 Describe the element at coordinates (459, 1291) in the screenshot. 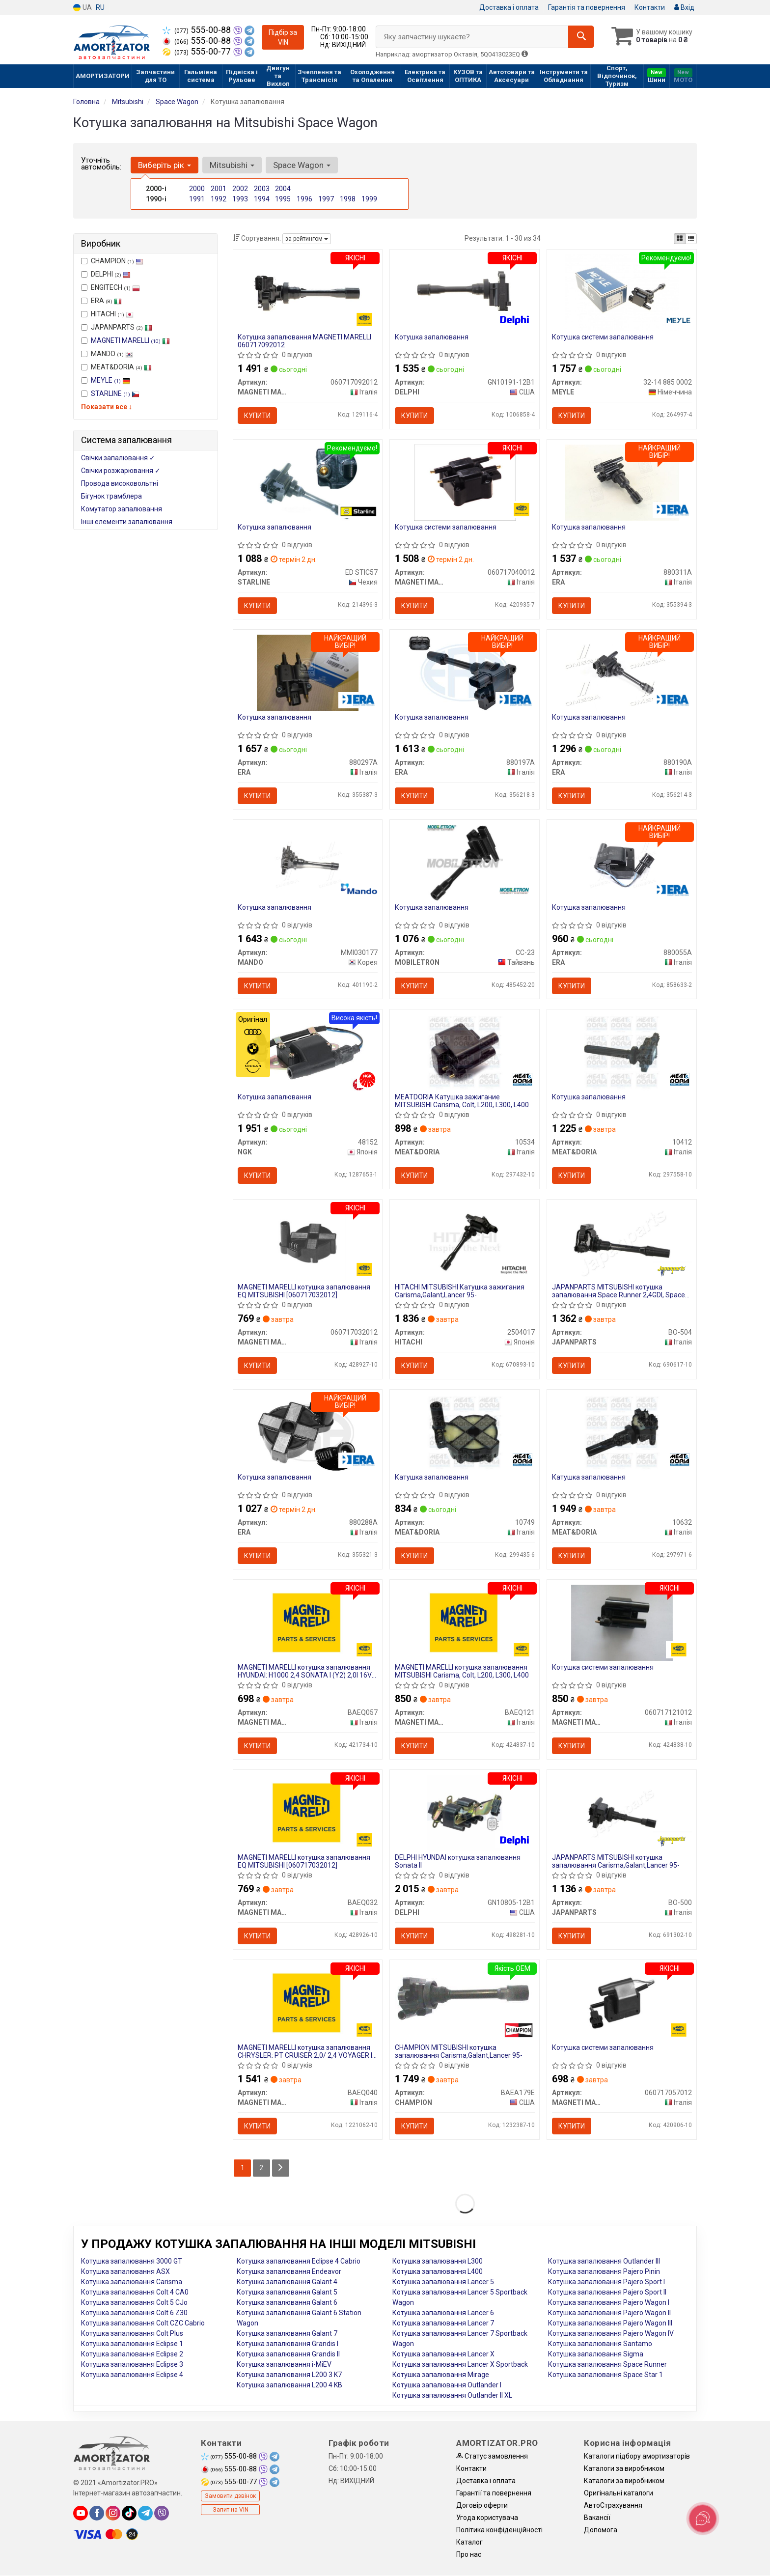

I see `HITACHI MITSUBISHI Катушка зажигания Carisma,Galant,Lancer 95-` at that location.